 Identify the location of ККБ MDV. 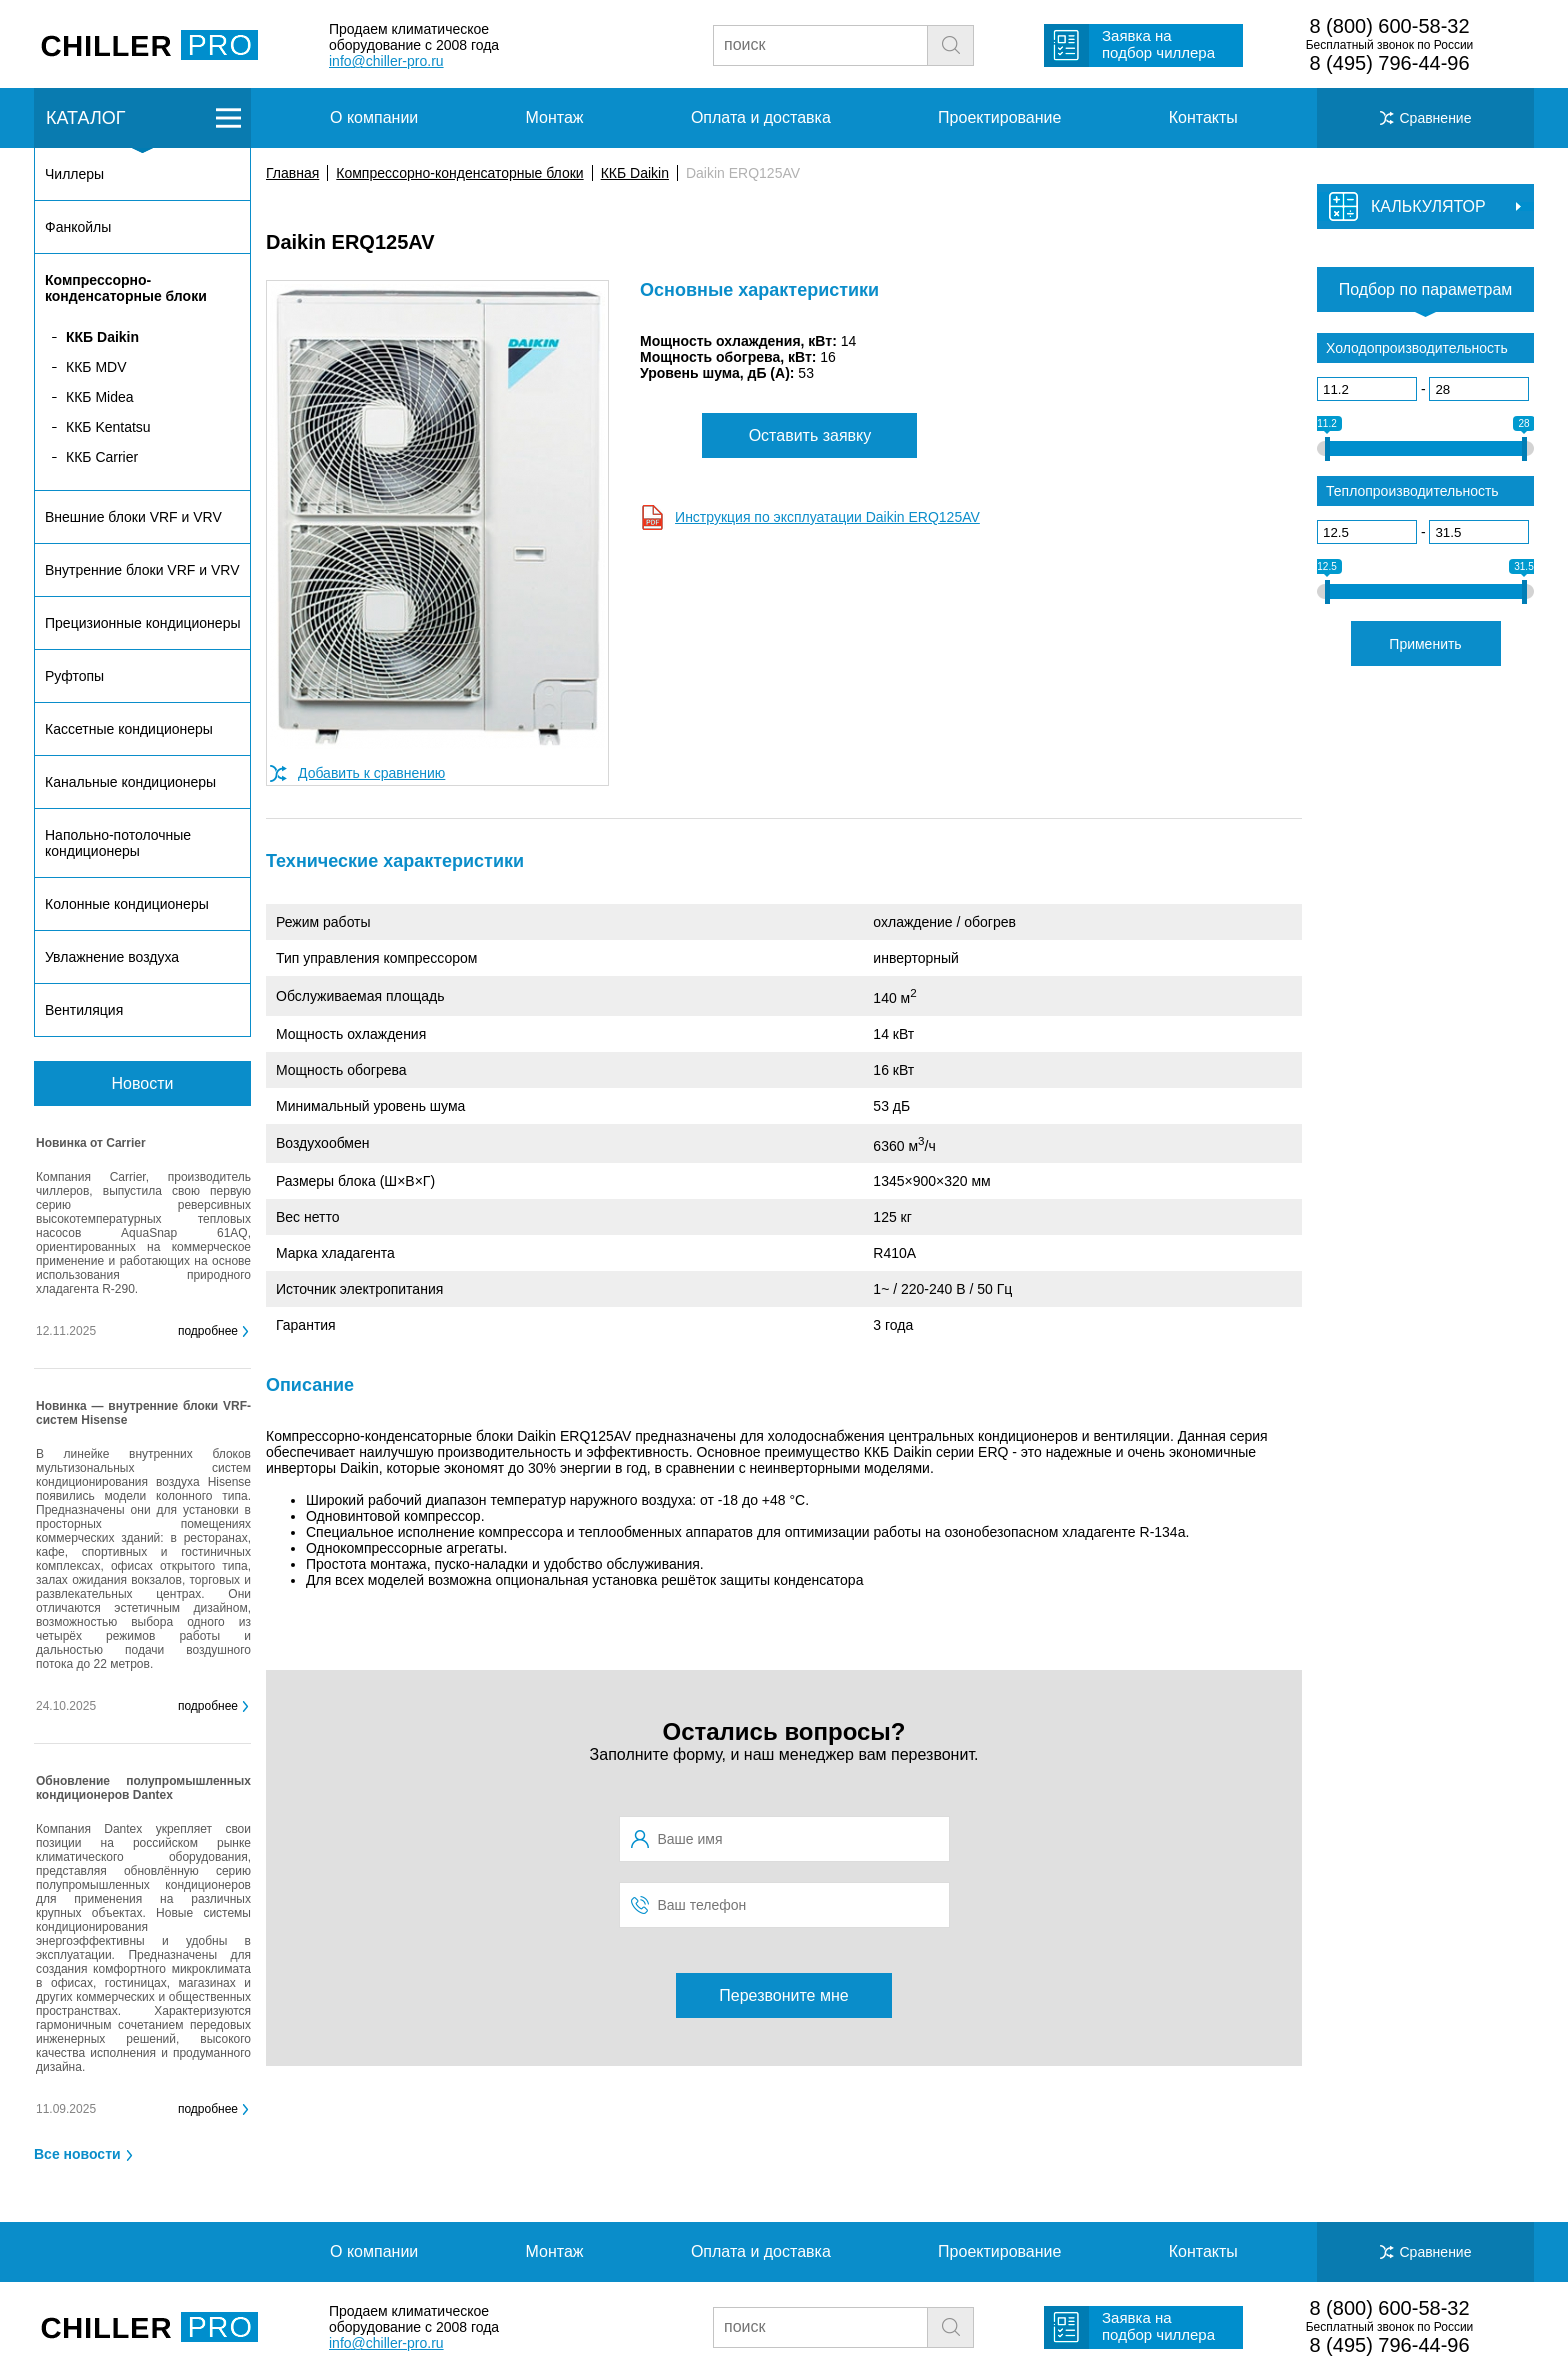
(96, 367).